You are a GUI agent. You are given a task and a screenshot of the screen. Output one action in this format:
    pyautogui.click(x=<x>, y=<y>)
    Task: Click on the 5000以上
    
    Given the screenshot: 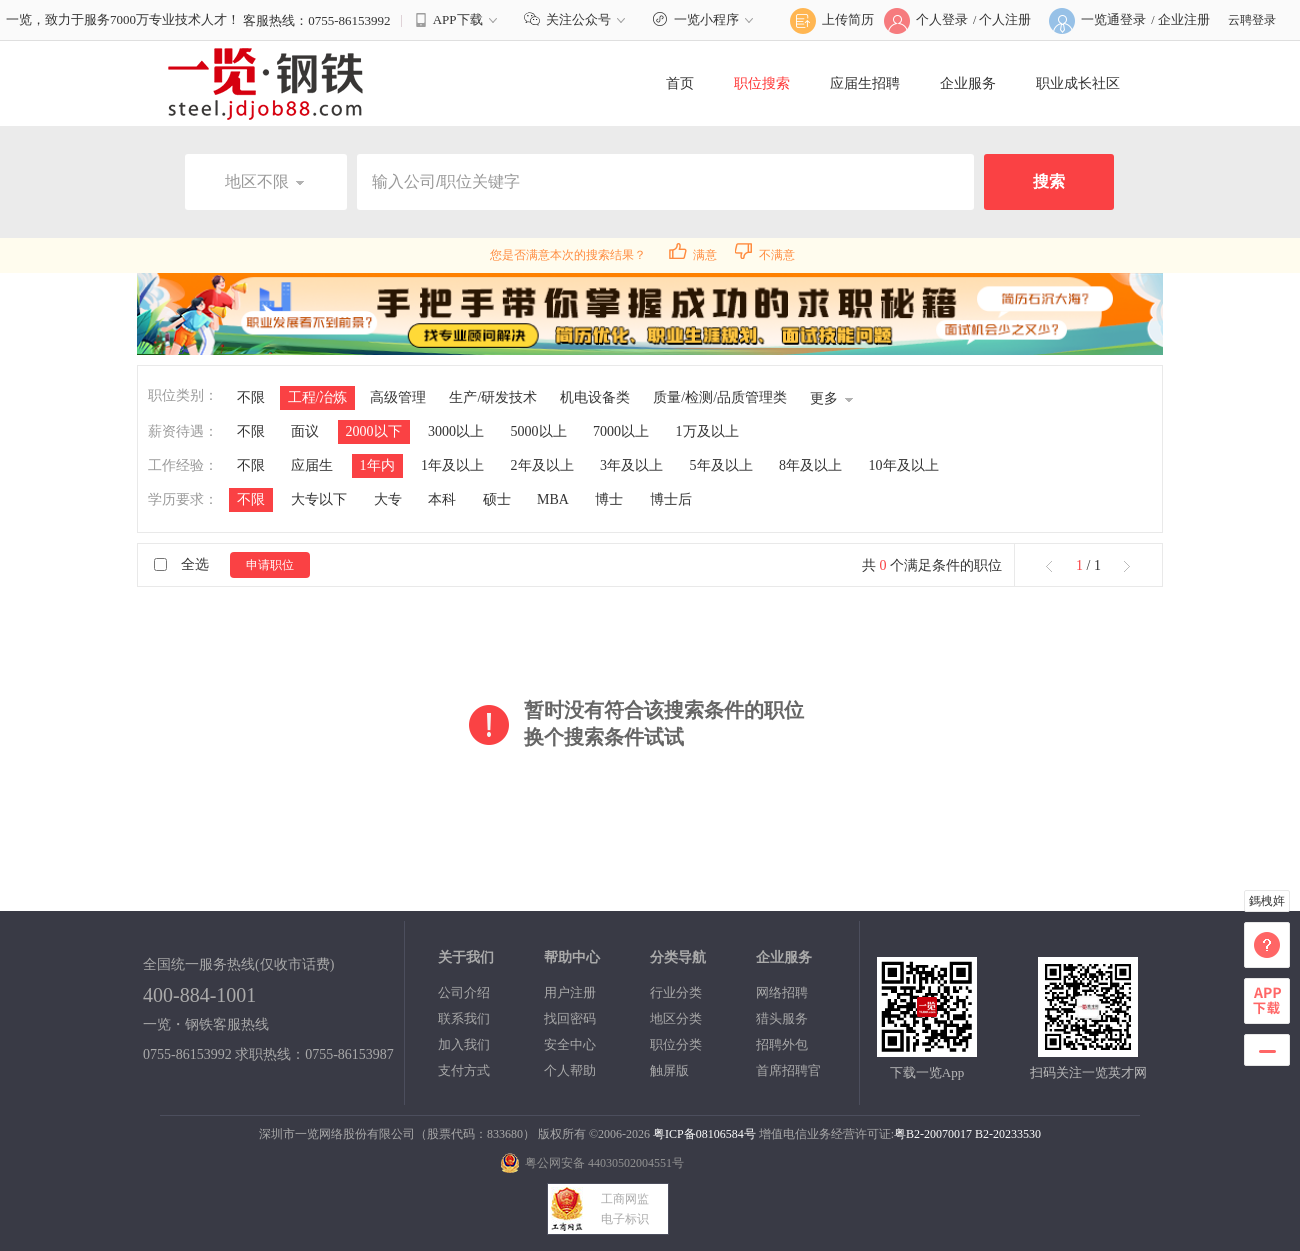 What is the action you would take?
    pyautogui.click(x=539, y=431)
    